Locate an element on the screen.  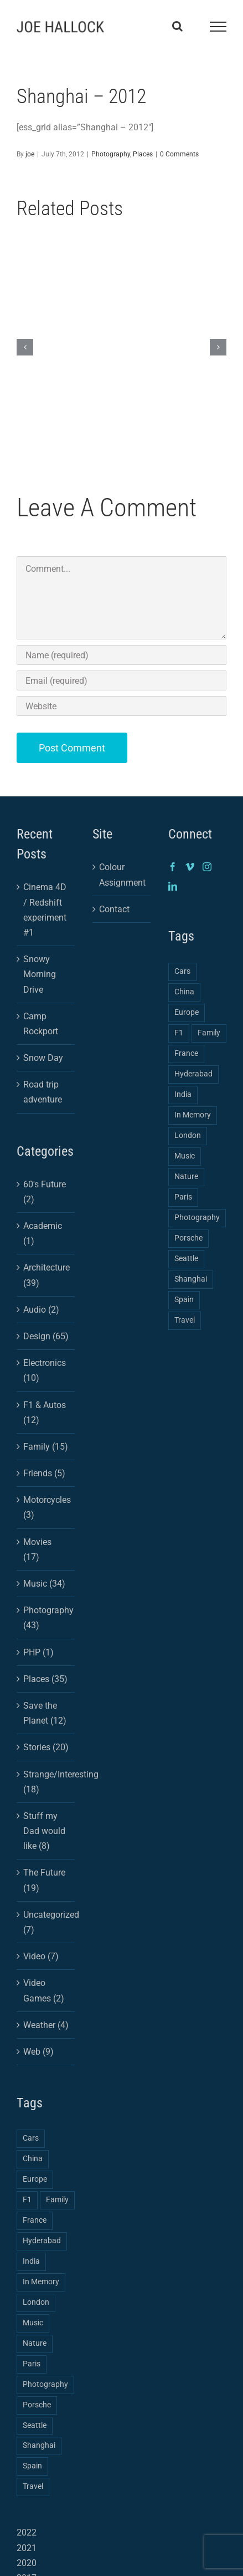
Electronics (10) is located at coordinates (44, 1370).